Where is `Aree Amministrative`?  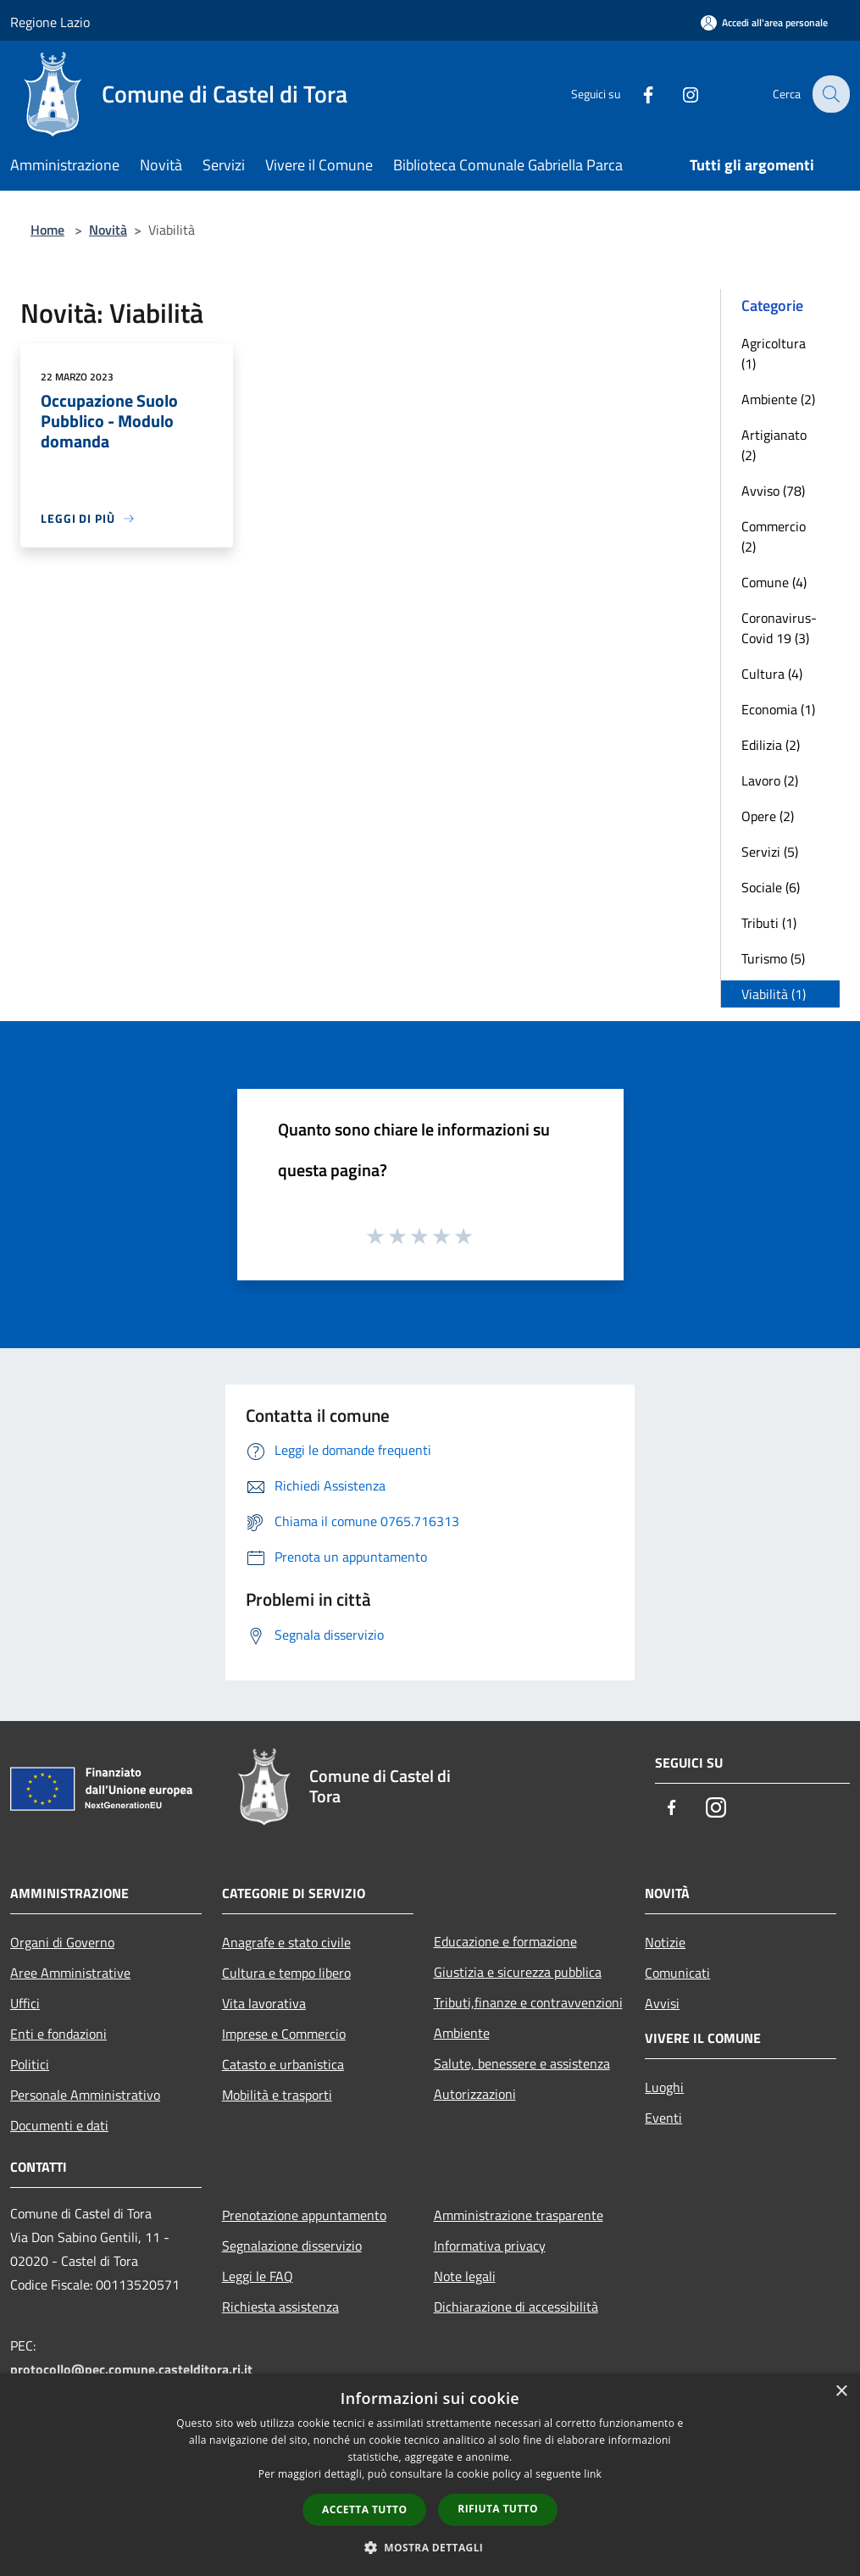
Aree Amministrative is located at coordinates (70, 1973).